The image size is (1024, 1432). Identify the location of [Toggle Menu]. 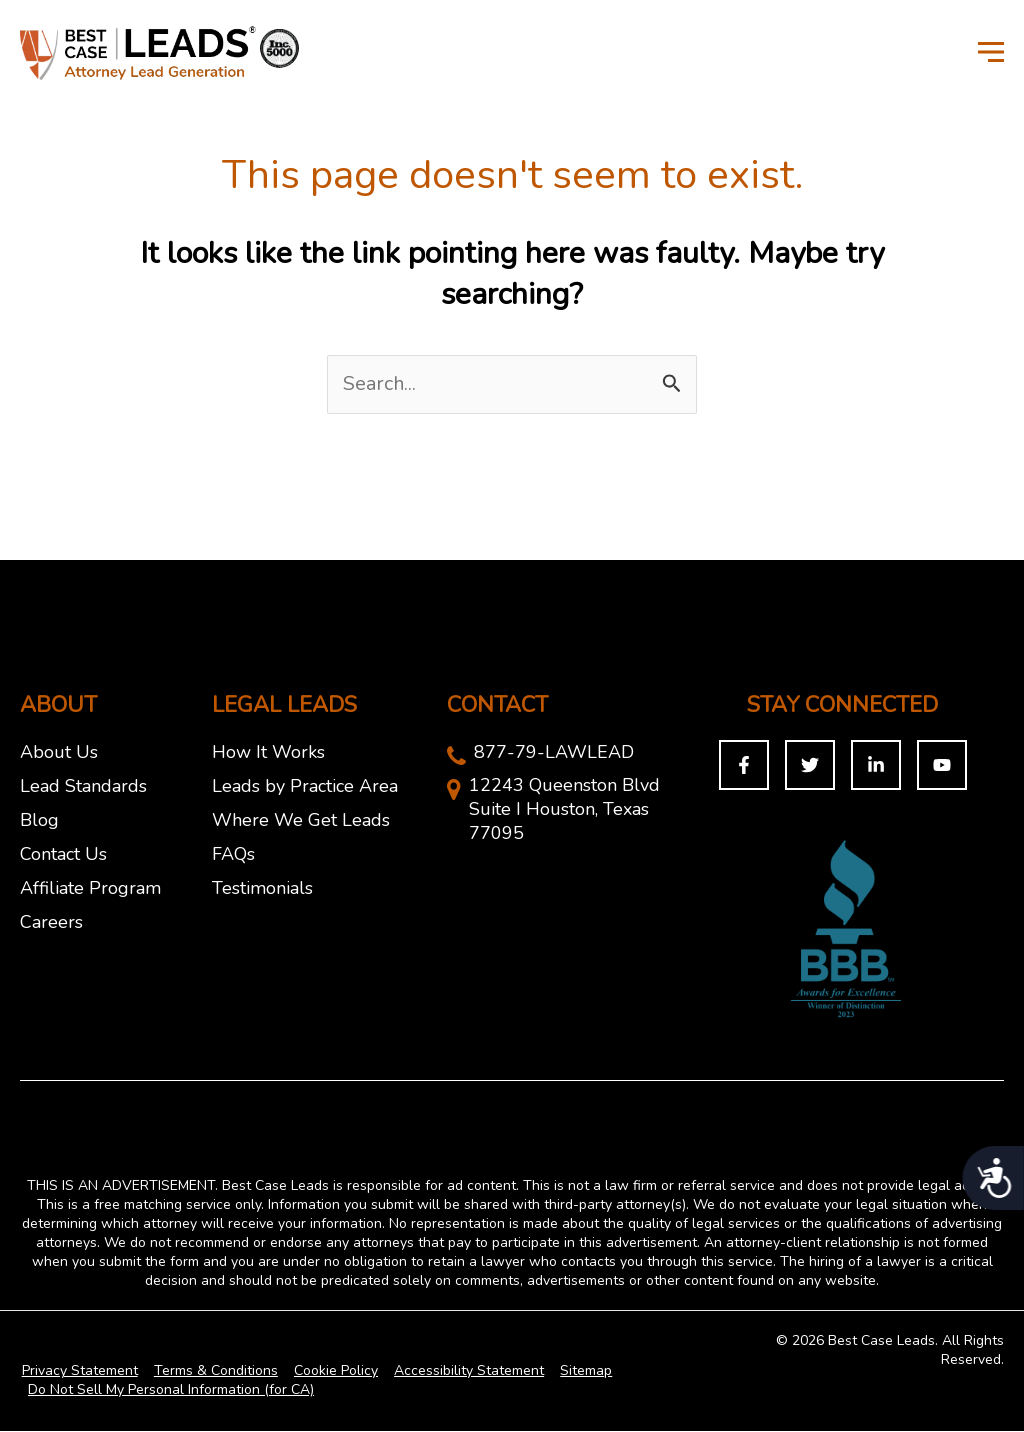
(991, 51).